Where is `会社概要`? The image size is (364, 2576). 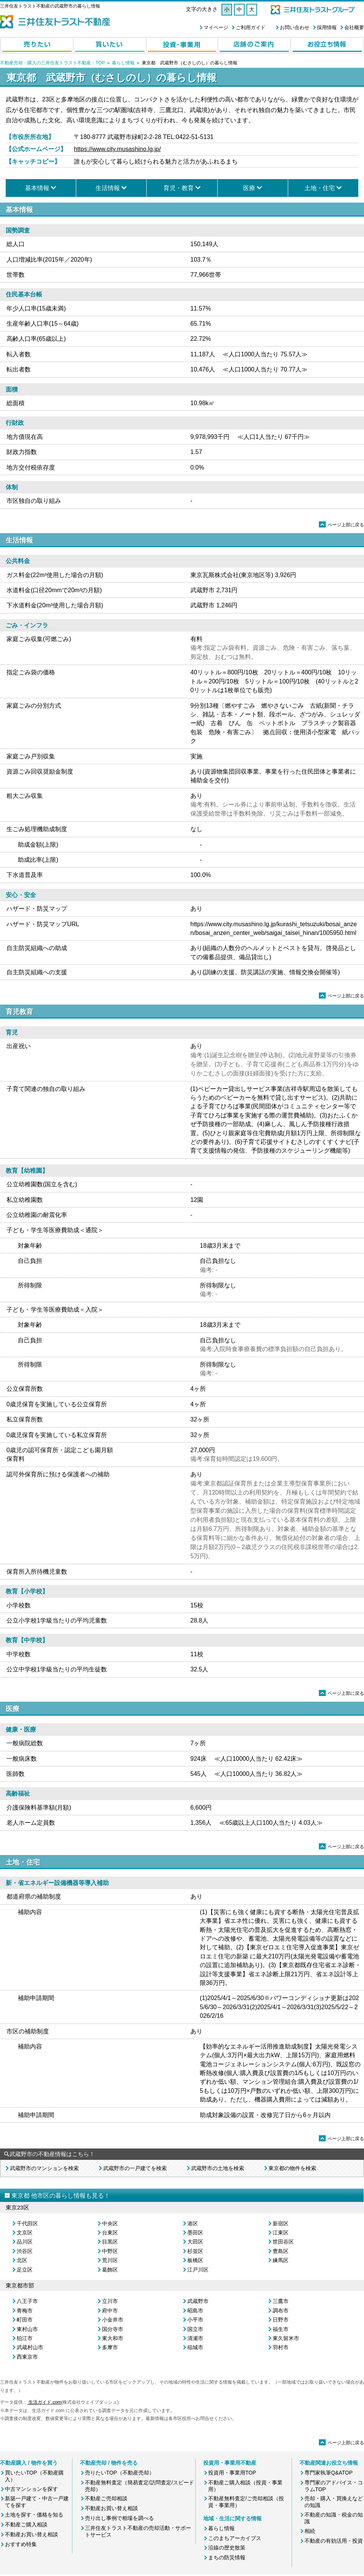
会社概要 is located at coordinates (354, 27).